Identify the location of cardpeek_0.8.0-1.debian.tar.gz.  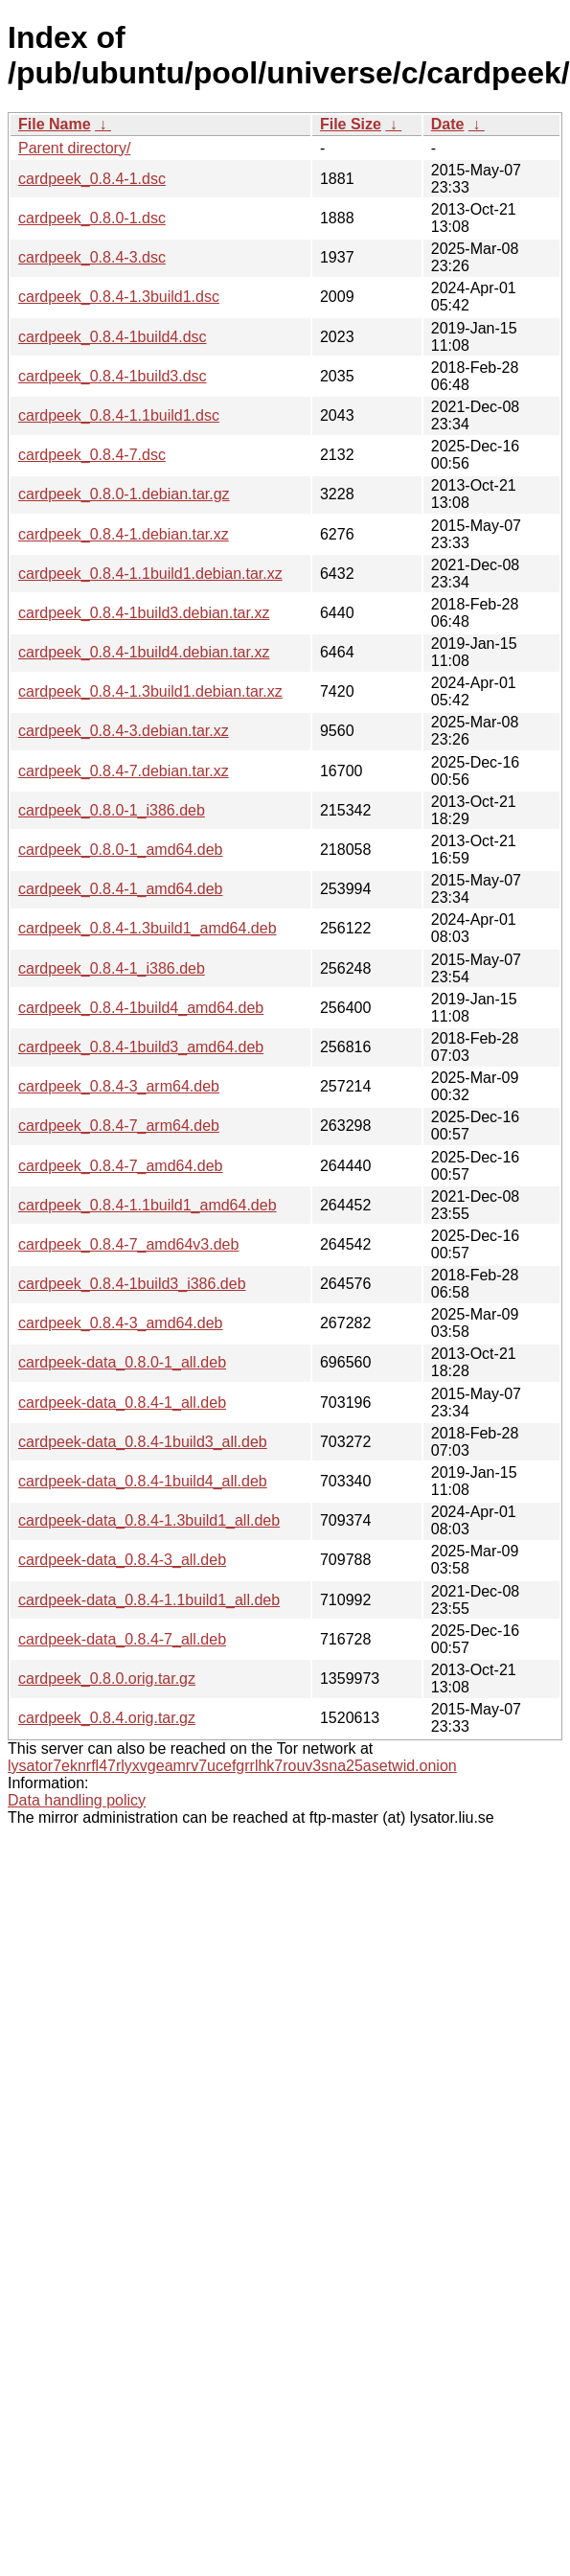
(124, 494).